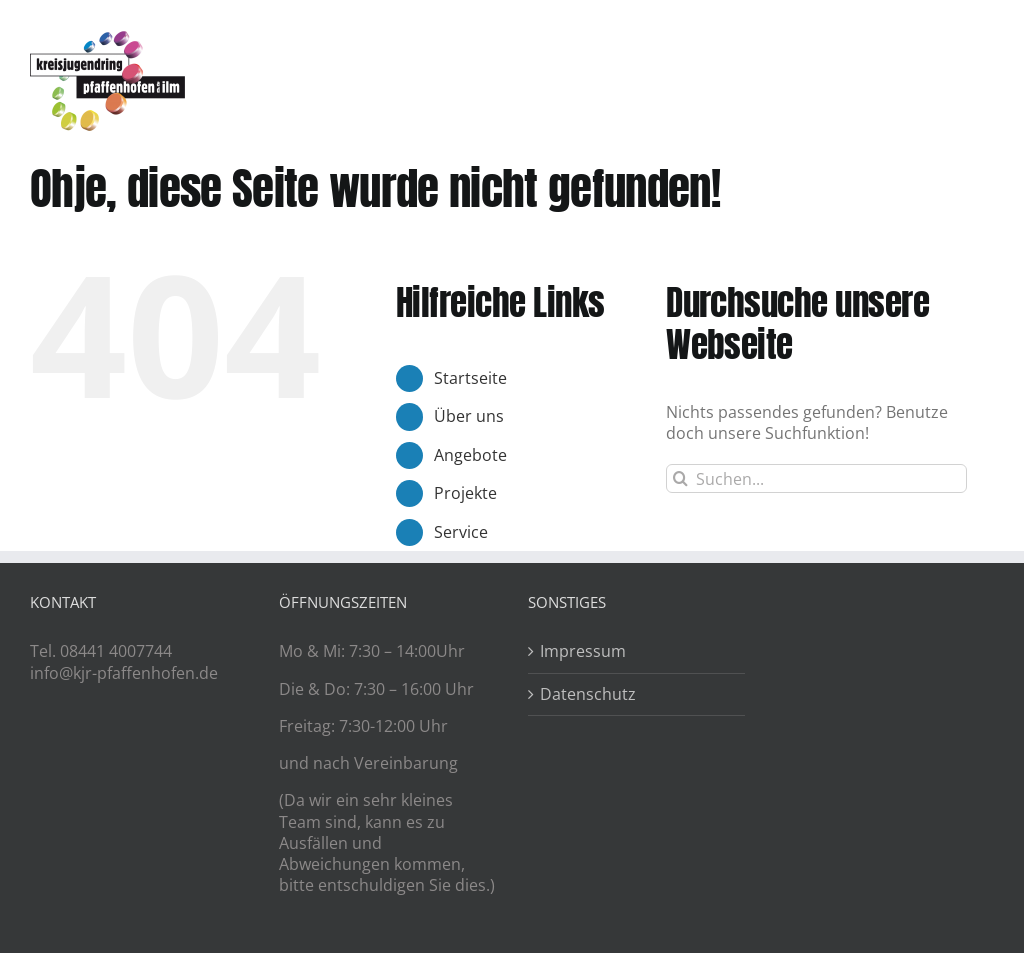  Describe the element at coordinates (680, 478) in the screenshot. I see `[Suche]` at that location.